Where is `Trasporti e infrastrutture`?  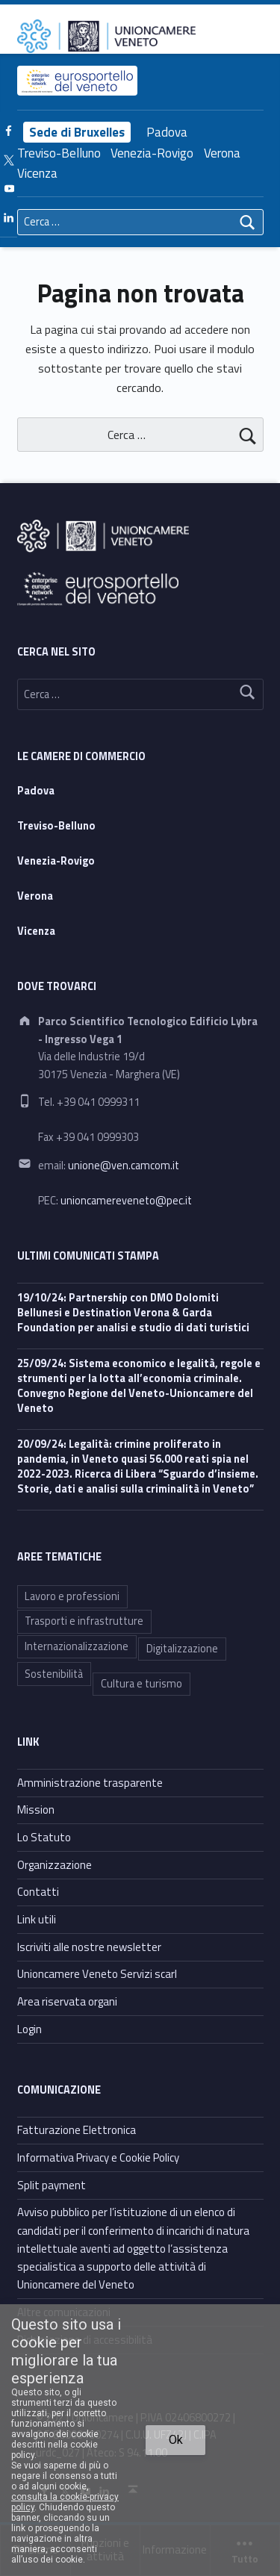
Trasporti e infrastrutture is located at coordinates (84, 1621).